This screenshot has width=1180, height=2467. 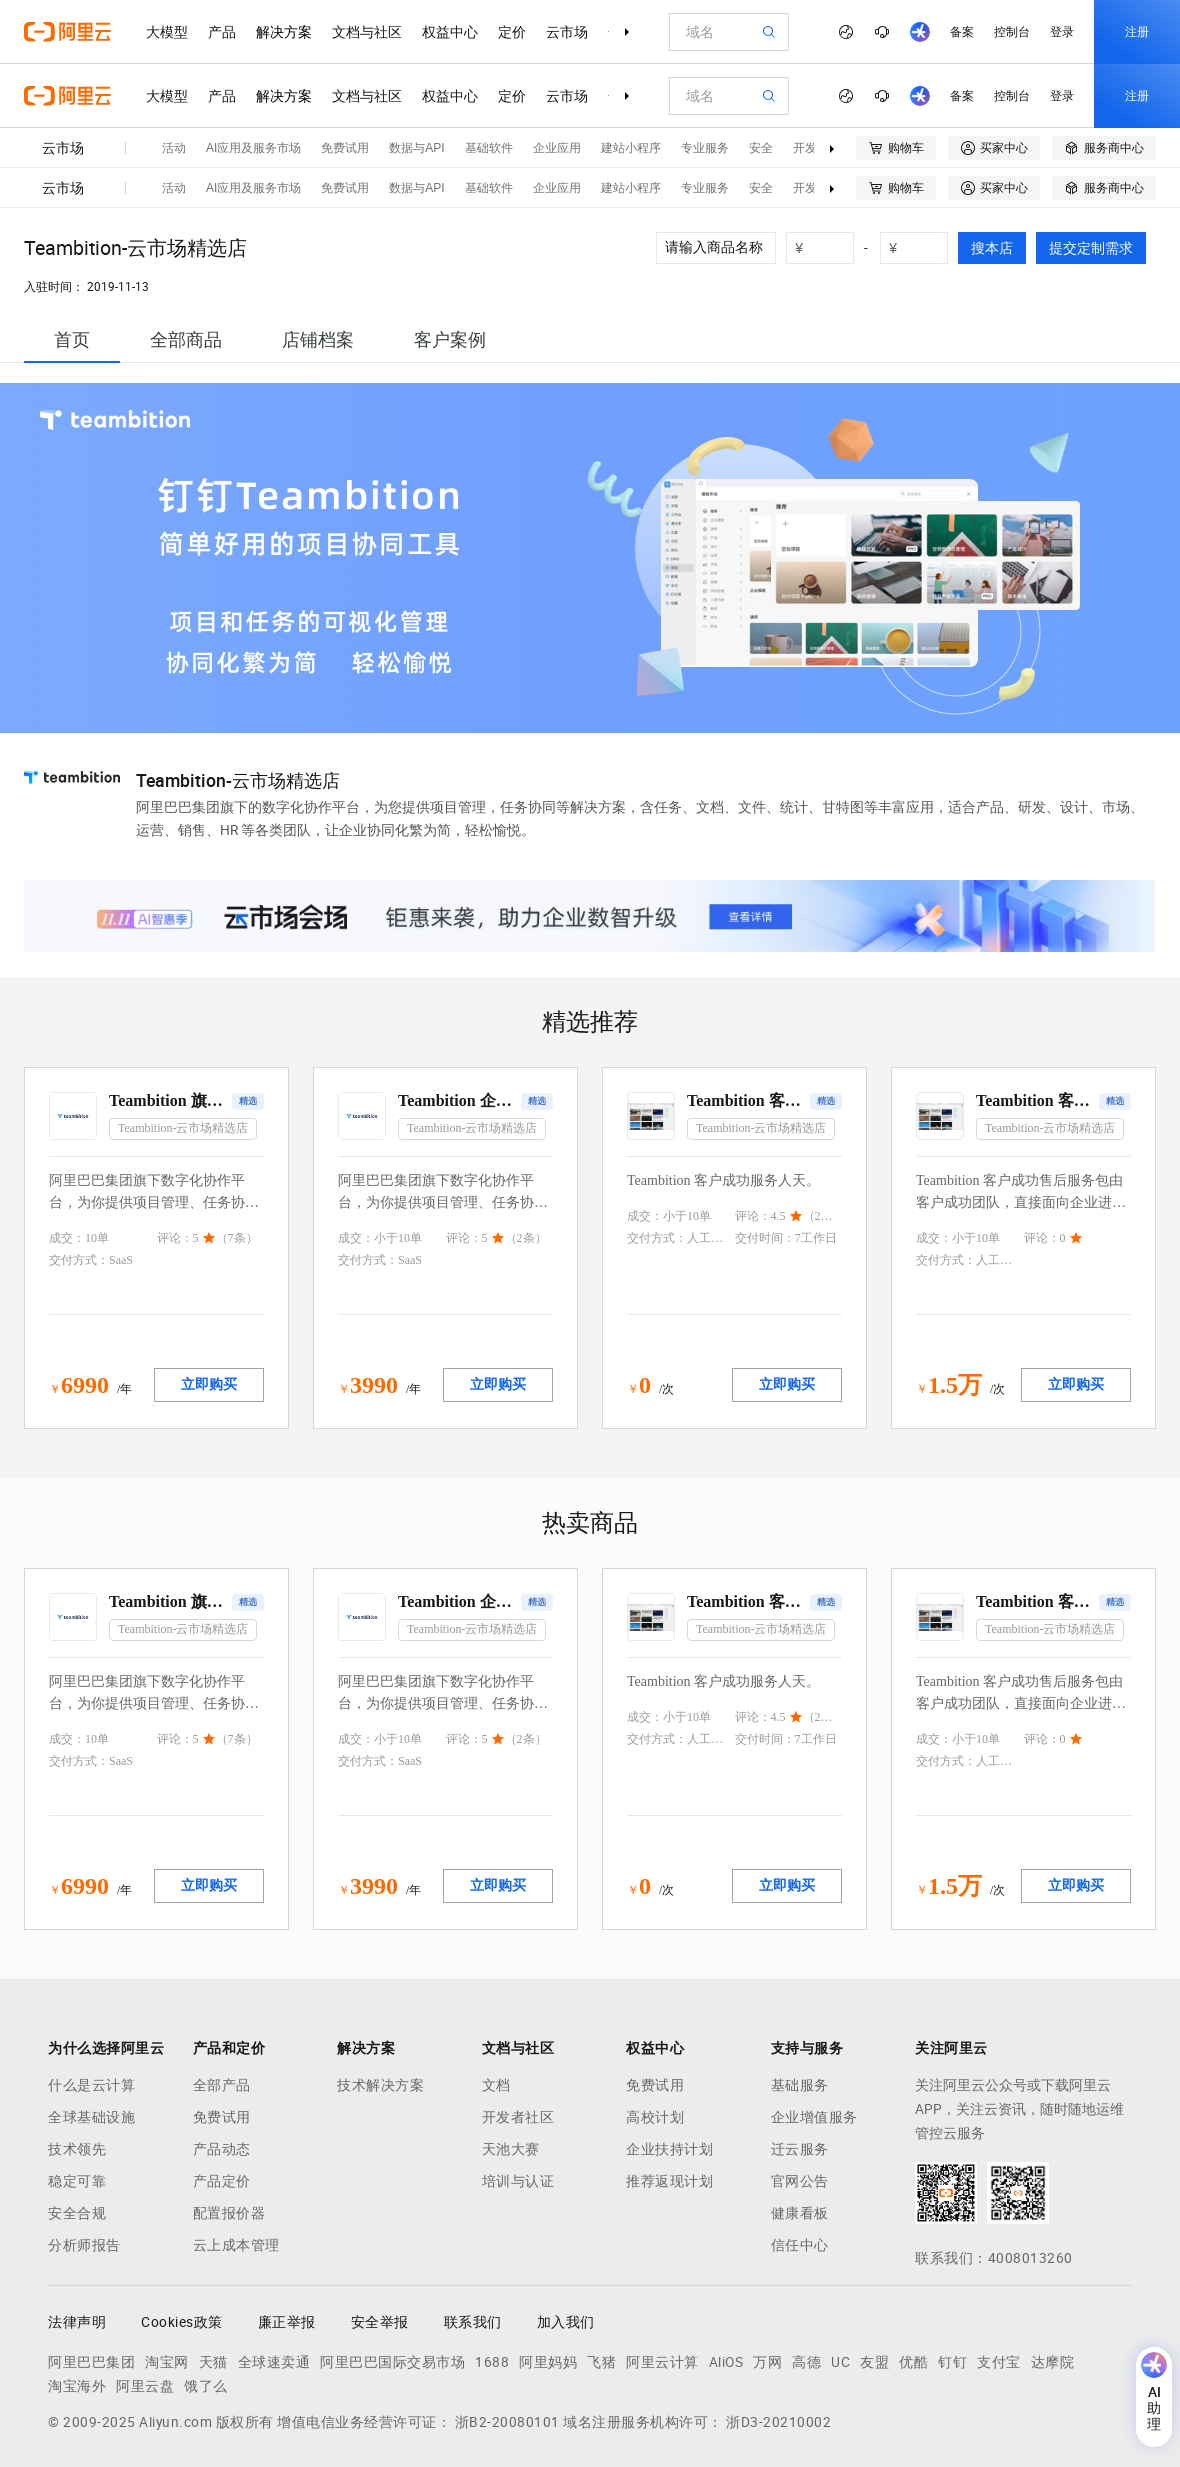 I want to click on 淘宝海外, so click(x=77, y=2386).